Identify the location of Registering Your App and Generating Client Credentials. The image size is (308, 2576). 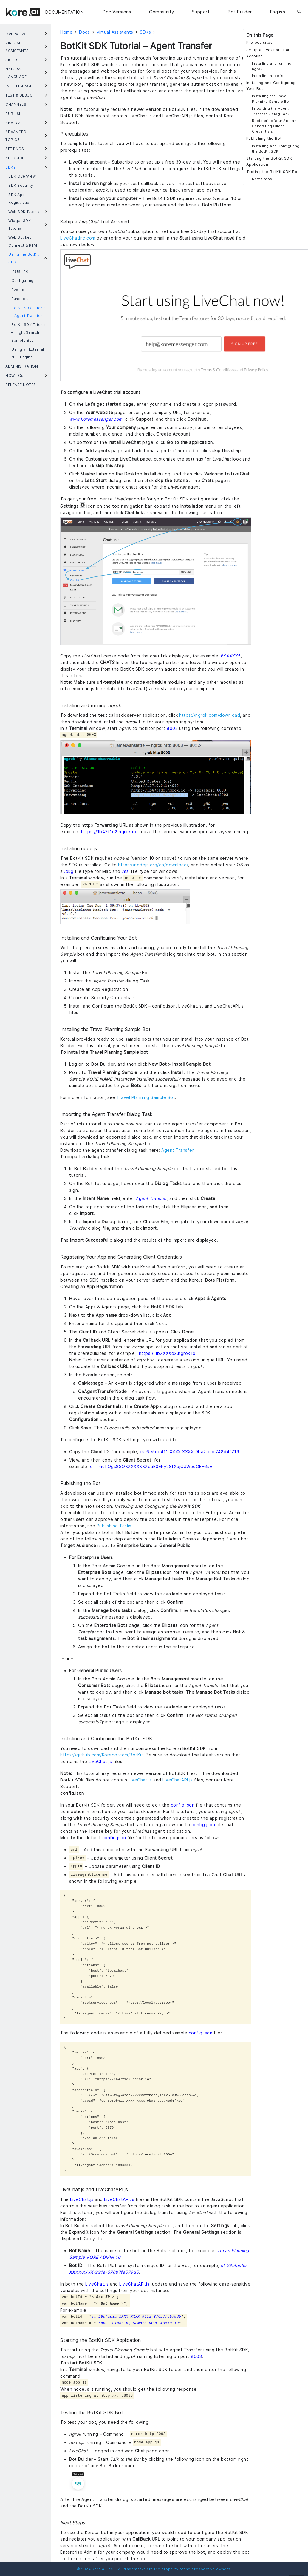
(275, 126).